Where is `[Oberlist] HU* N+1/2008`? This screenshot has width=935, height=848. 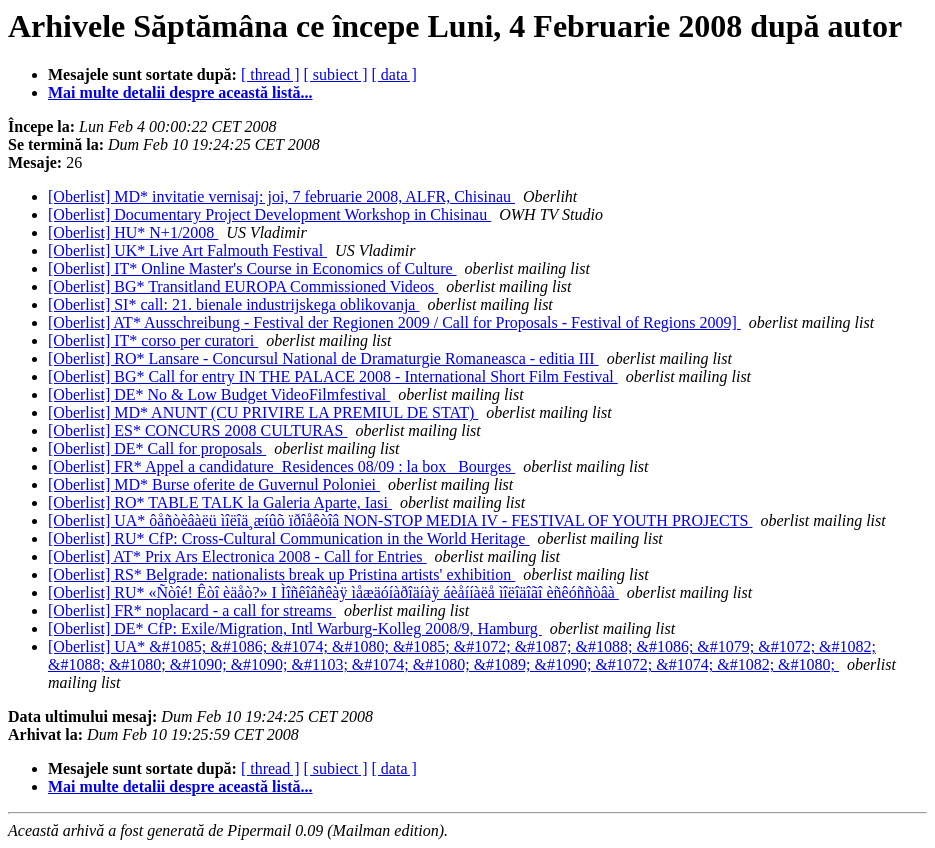
[Oberlist] HU* N+1/2008 is located at coordinates (133, 232).